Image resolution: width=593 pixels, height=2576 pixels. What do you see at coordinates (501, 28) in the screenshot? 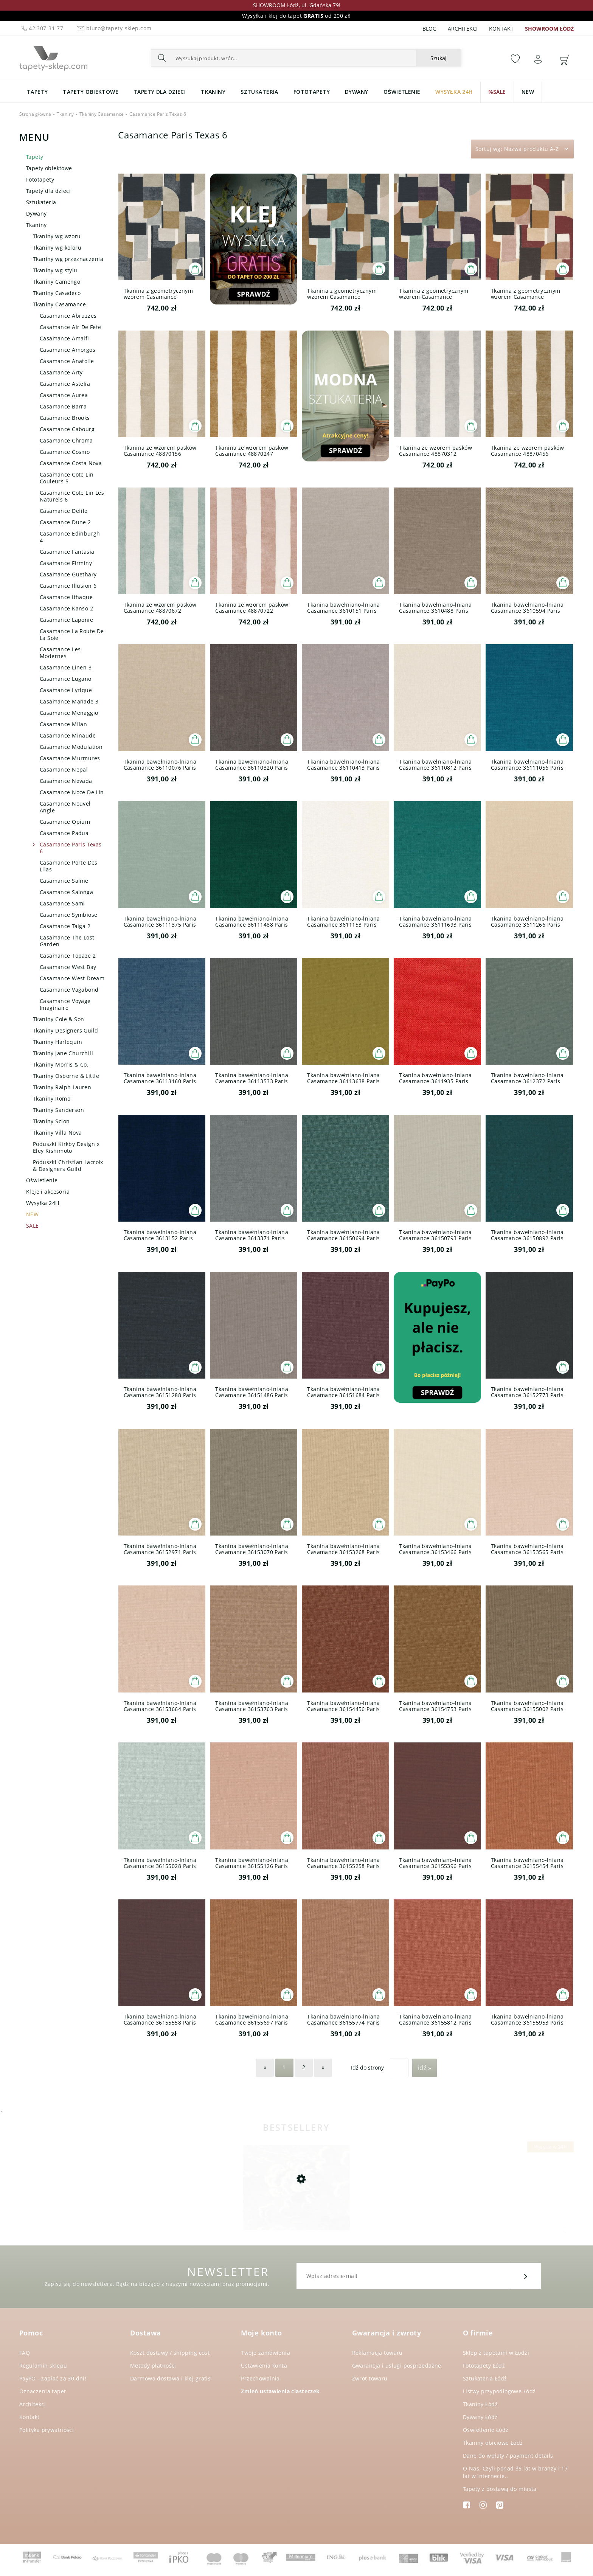
I see `Kontakt` at bounding box center [501, 28].